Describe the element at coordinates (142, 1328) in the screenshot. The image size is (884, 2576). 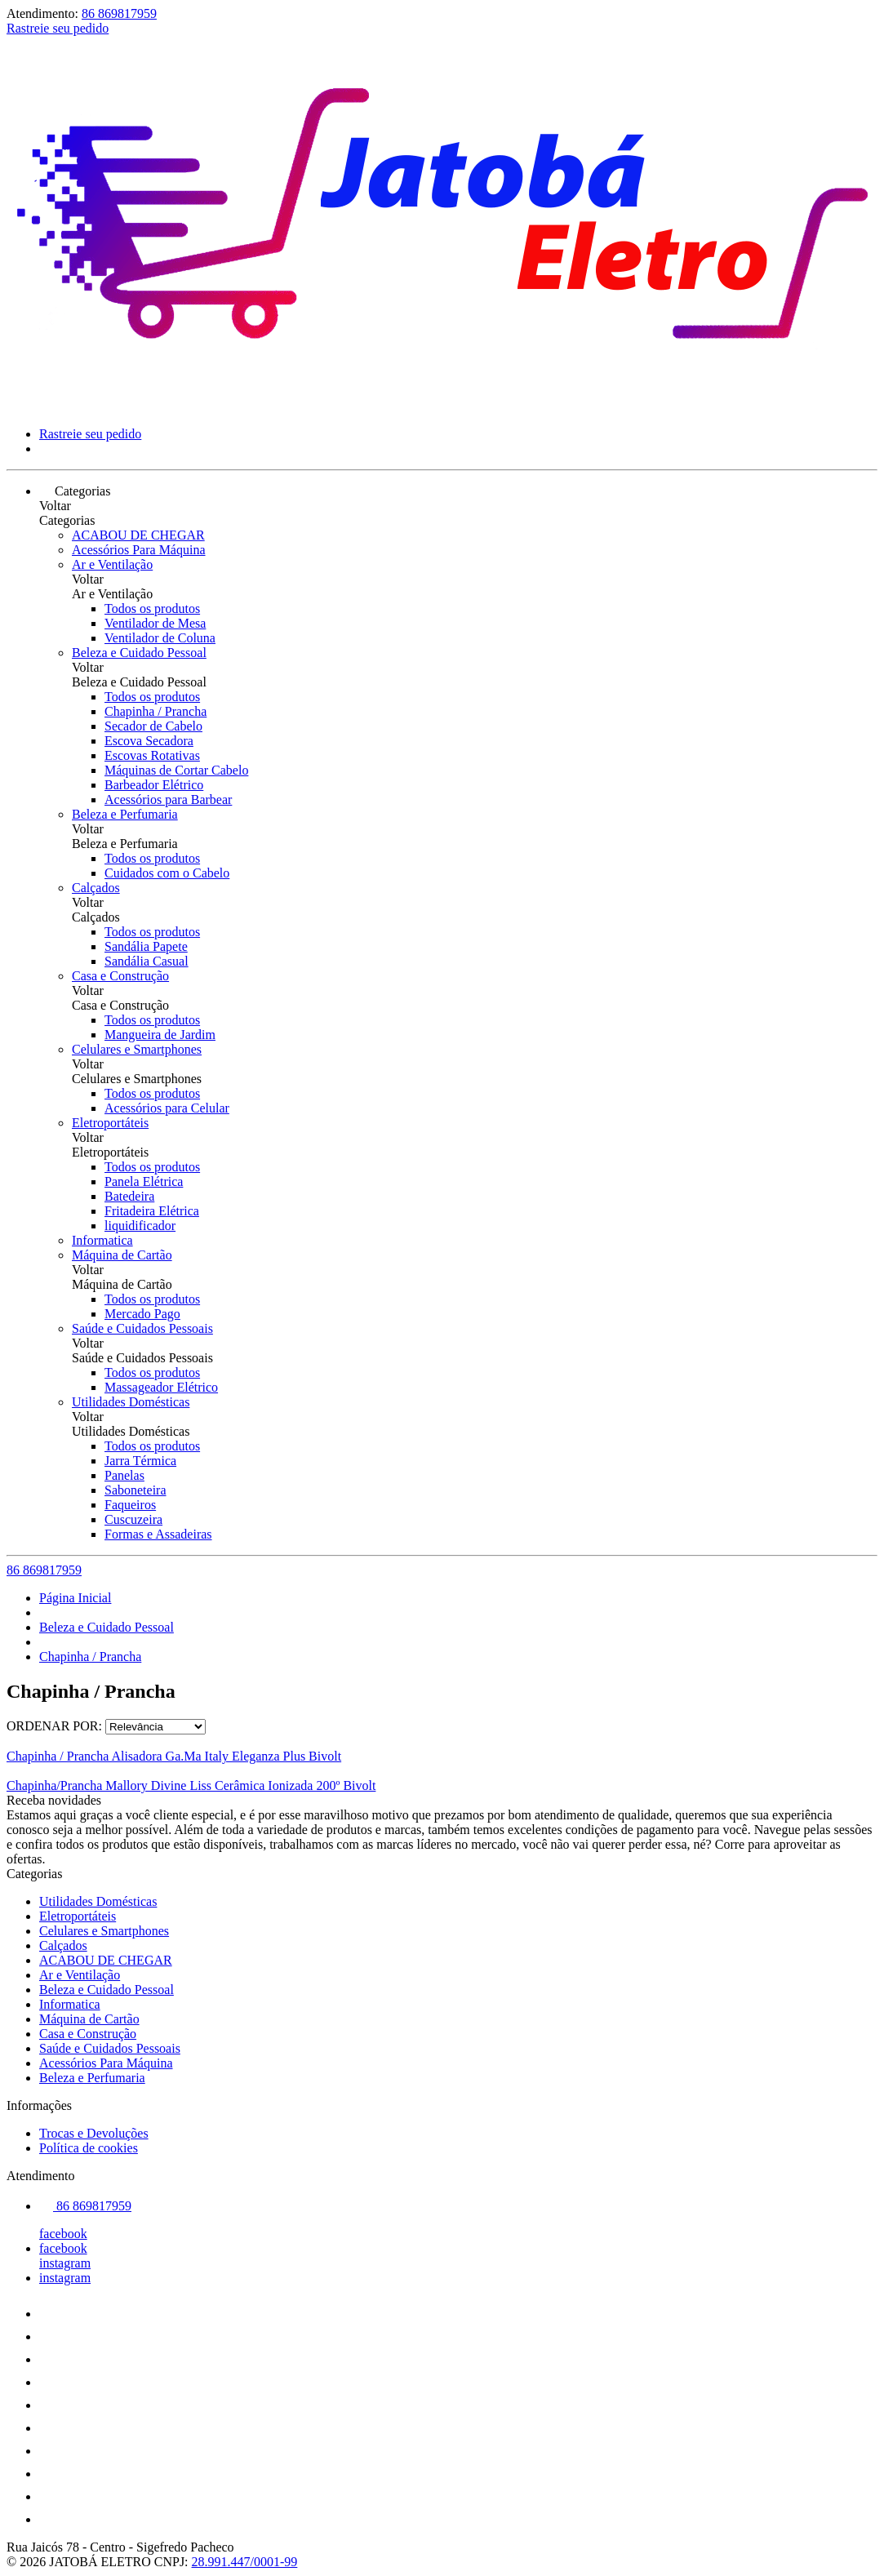
I see `Saúde e Cuidados Pessoais` at that location.